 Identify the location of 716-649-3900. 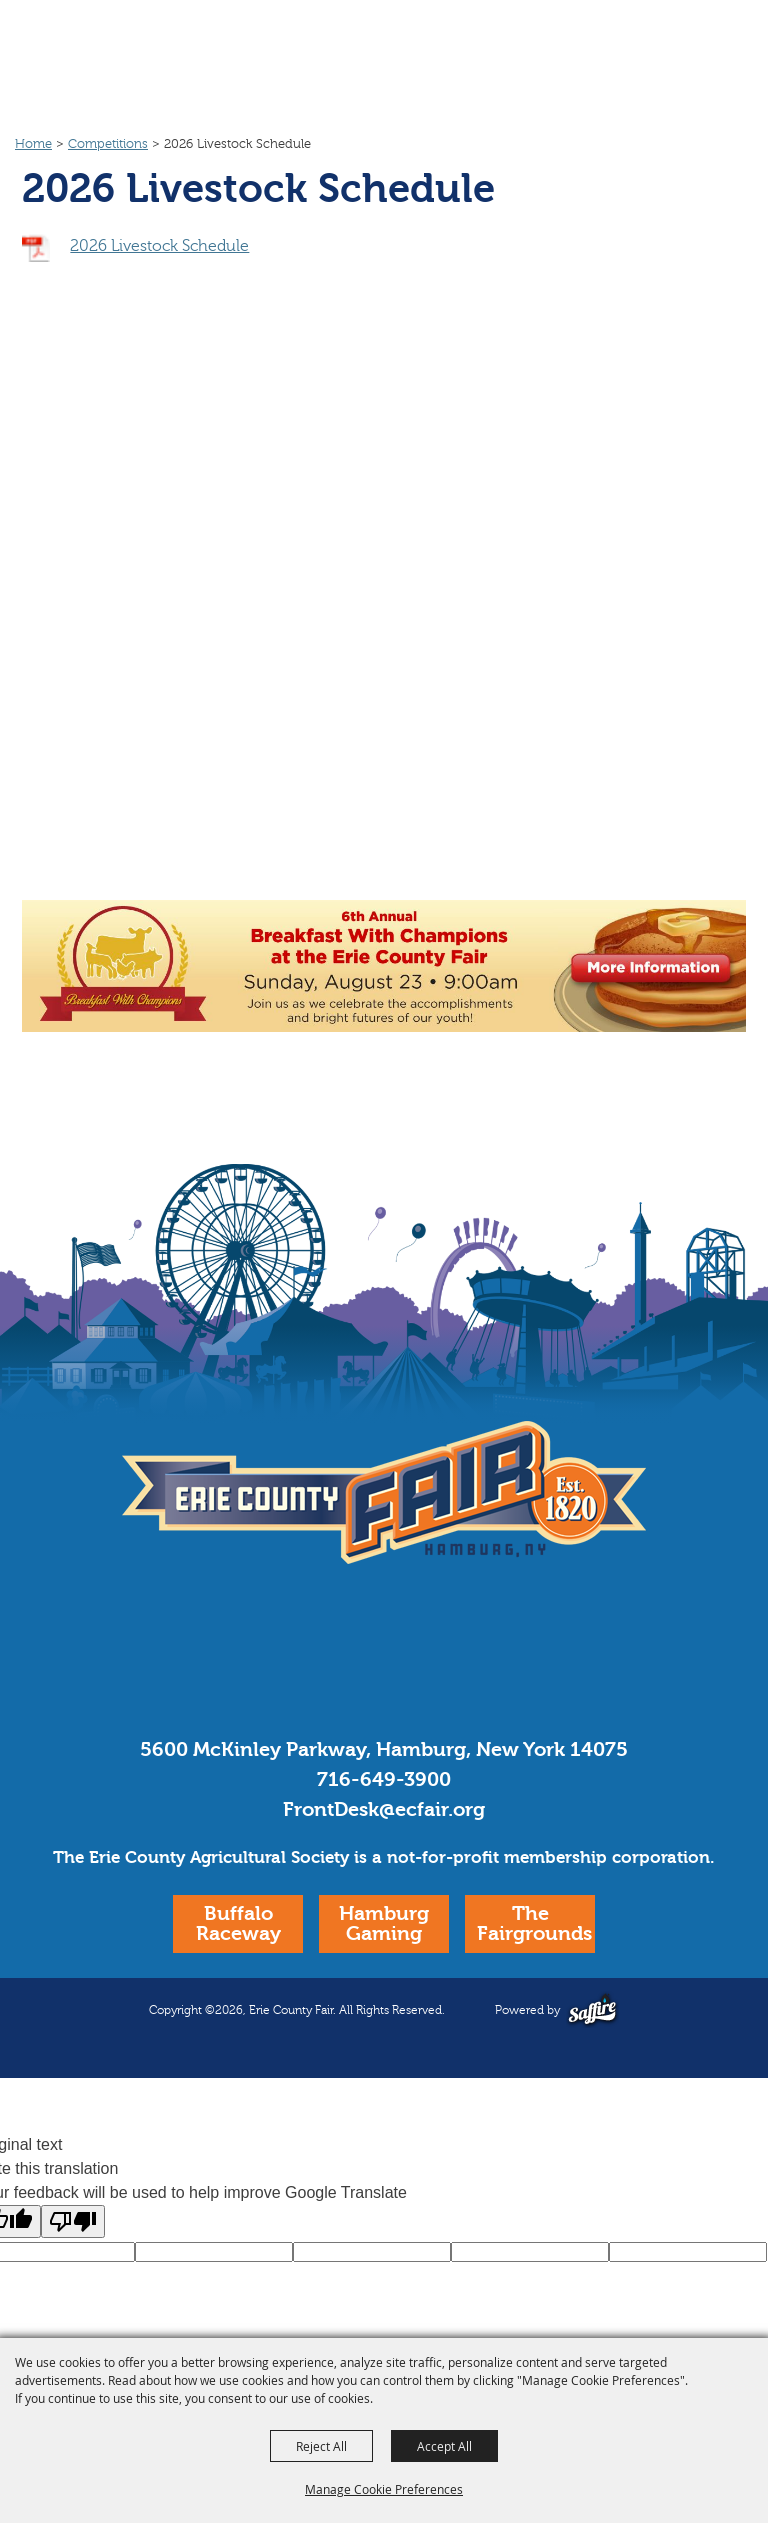
(384, 1779).